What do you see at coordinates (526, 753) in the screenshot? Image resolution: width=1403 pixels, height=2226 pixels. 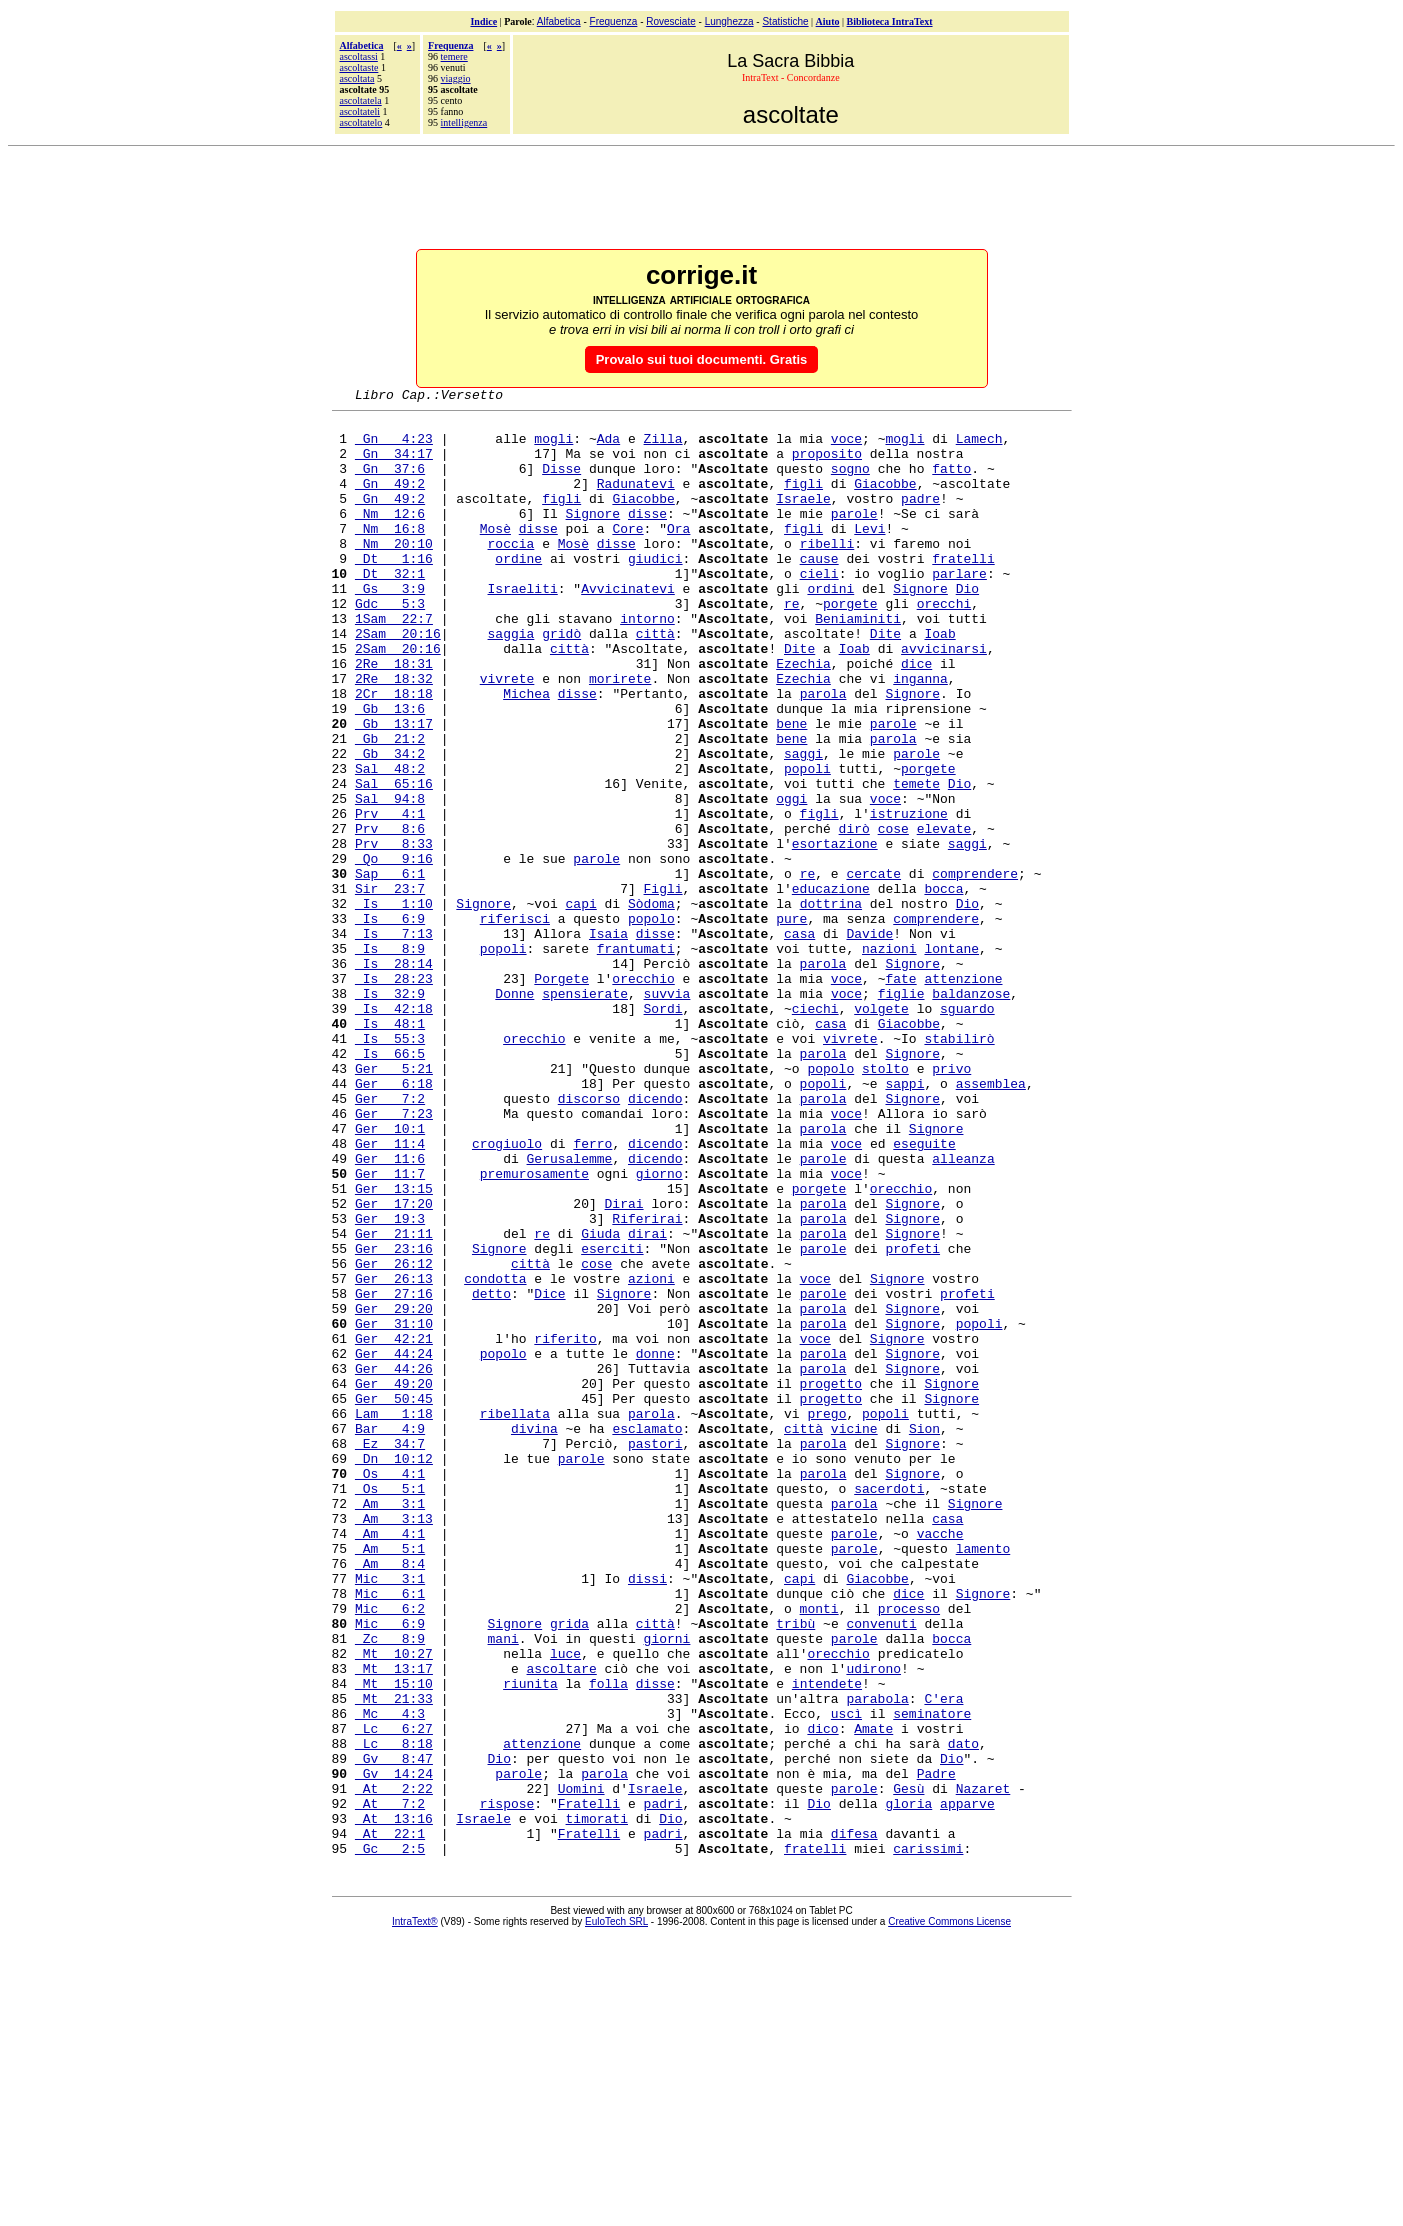 I see `Michea` at bounding box center [526, 753].